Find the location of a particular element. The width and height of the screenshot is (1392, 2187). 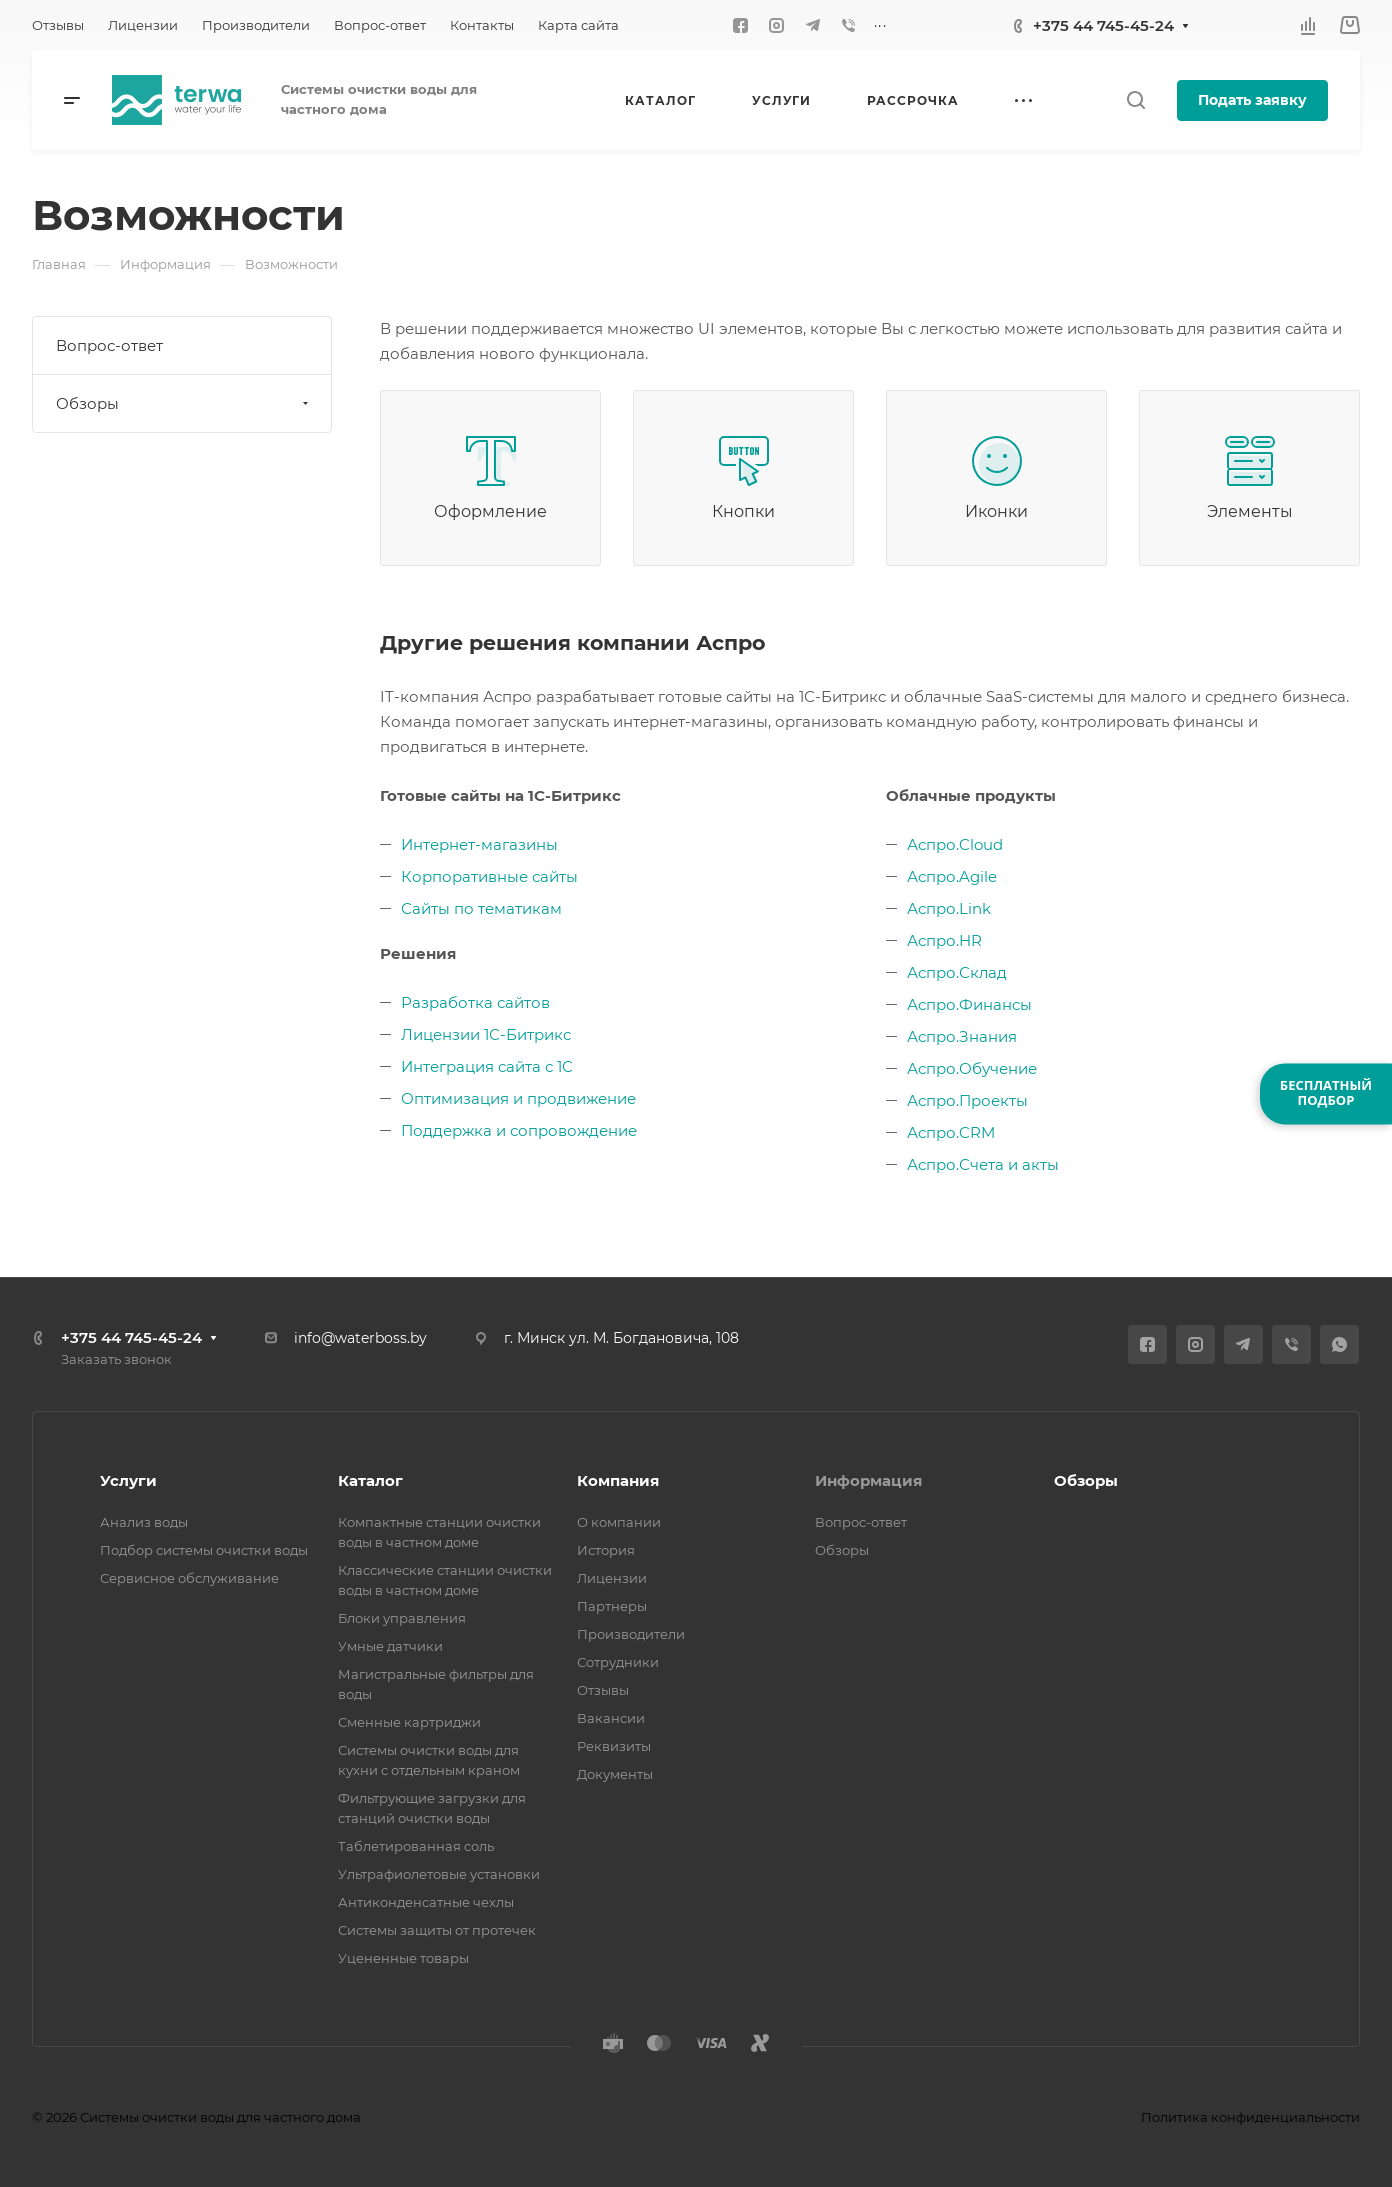

Оптимизация и продвижение is located at coordinates (518, 1098).